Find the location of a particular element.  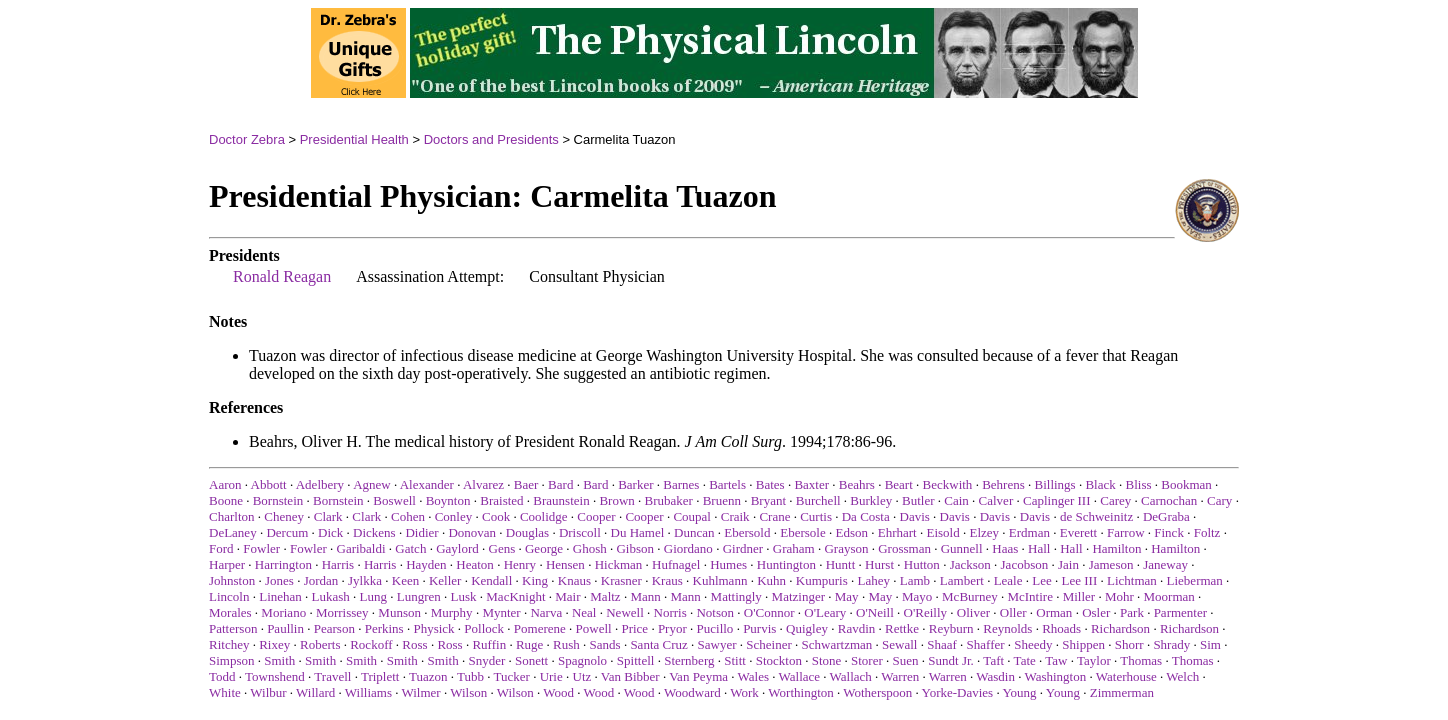

Cary is located at coordinates (1219, 500).